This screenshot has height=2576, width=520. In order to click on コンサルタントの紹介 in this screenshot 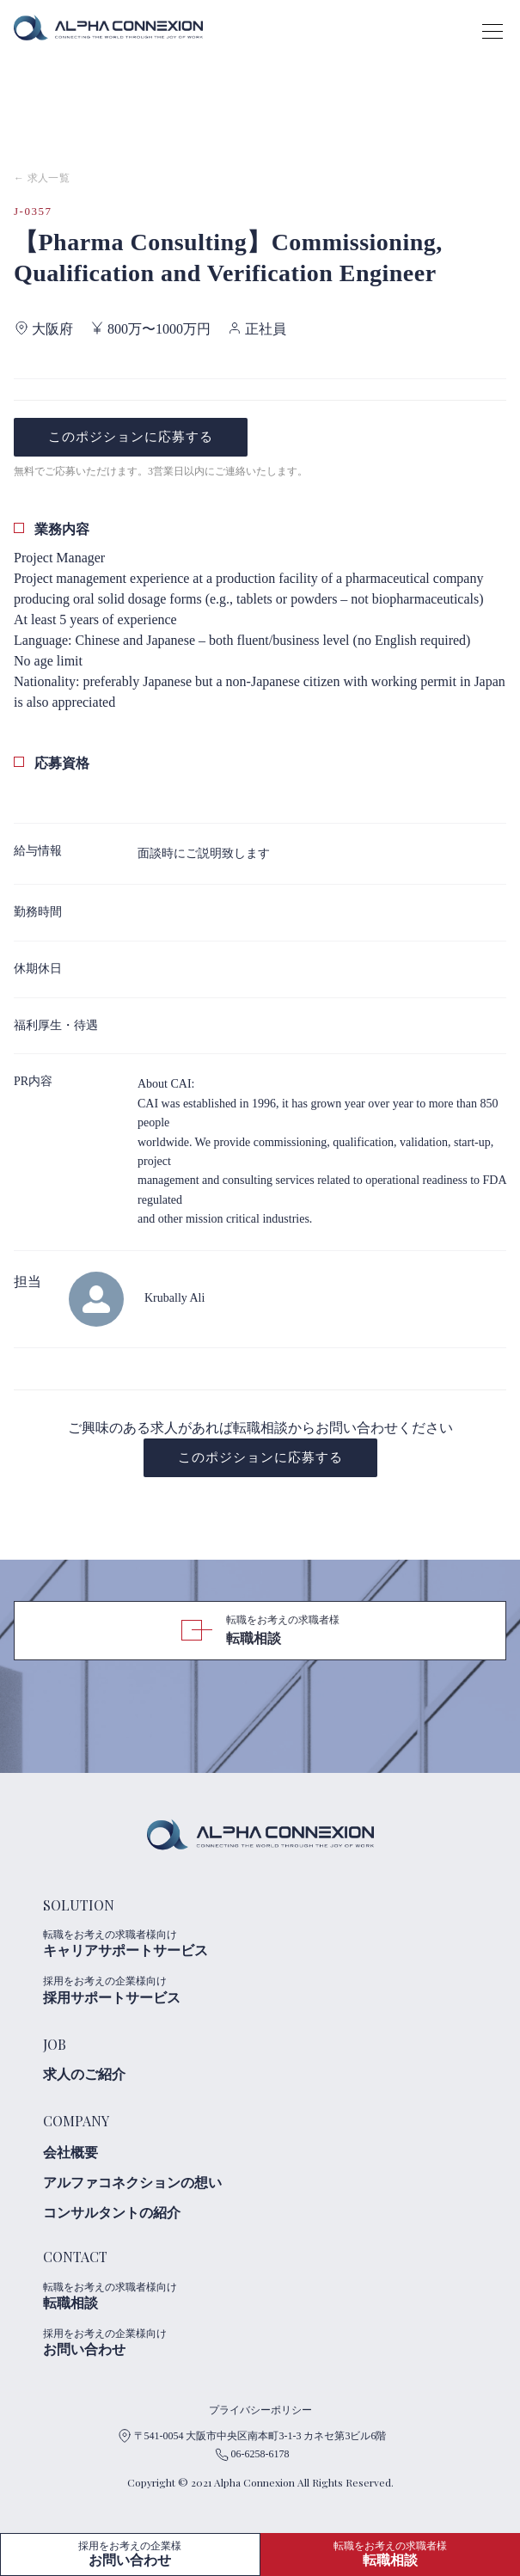, I will do `click(111, 2212)`.